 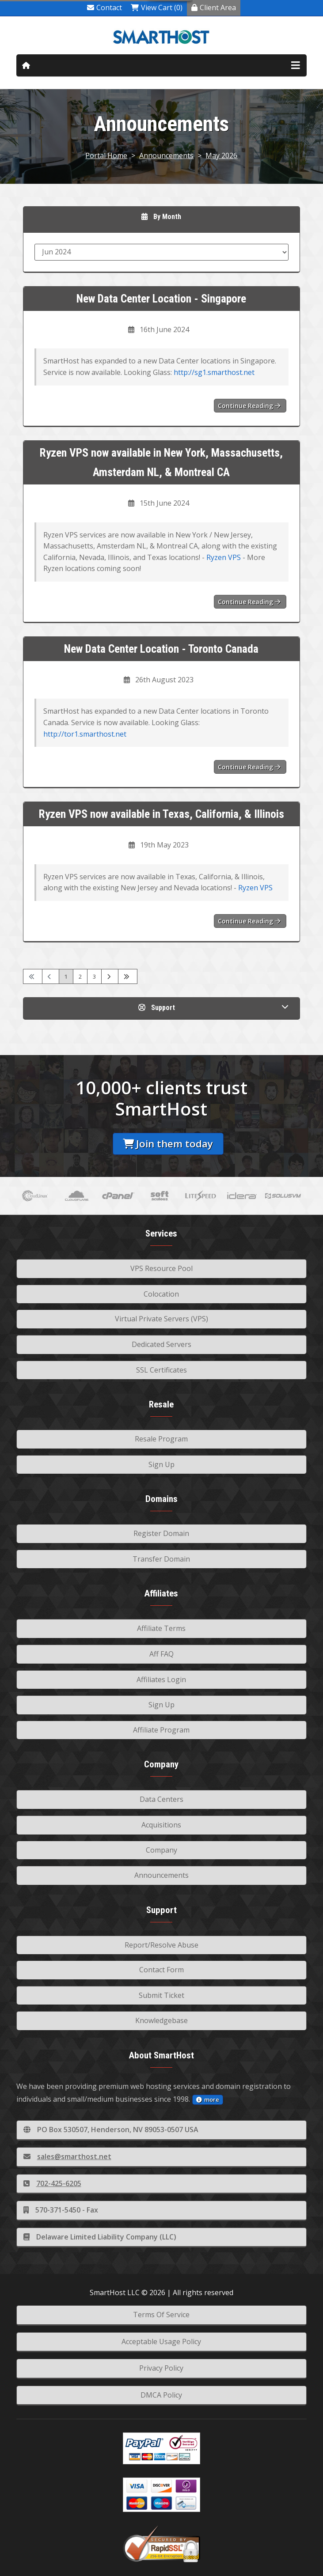 I want to click on Ryzen VPS now available in Texas, California, & Illinois, so click(x=161, y=814).